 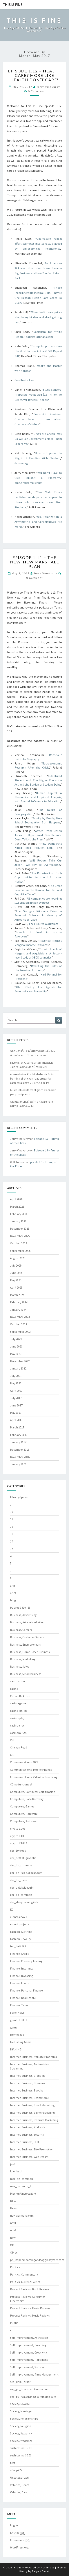 What do you see at coordinates (24, 1902) in the screenshot?
I see `dec_sleeptrainingkids` at bounding box center [24, 1902].